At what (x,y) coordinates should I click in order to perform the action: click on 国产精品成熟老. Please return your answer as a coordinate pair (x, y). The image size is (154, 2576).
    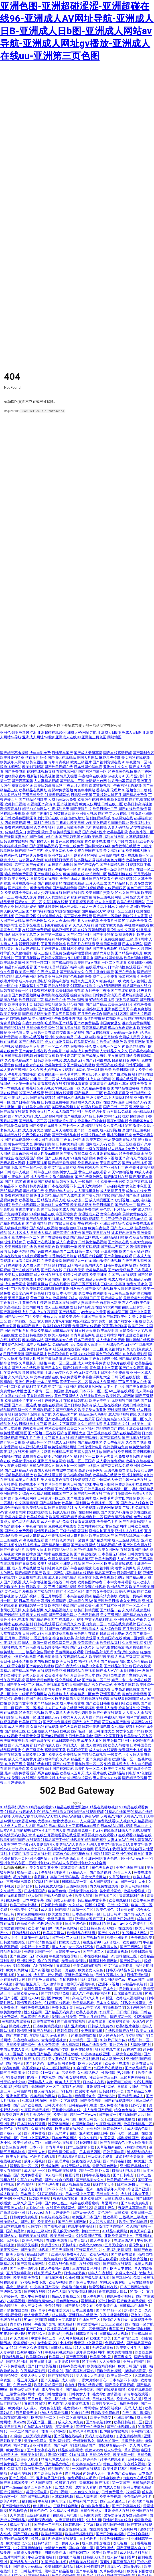
    Looking at the image, I should click on (89, 1442).